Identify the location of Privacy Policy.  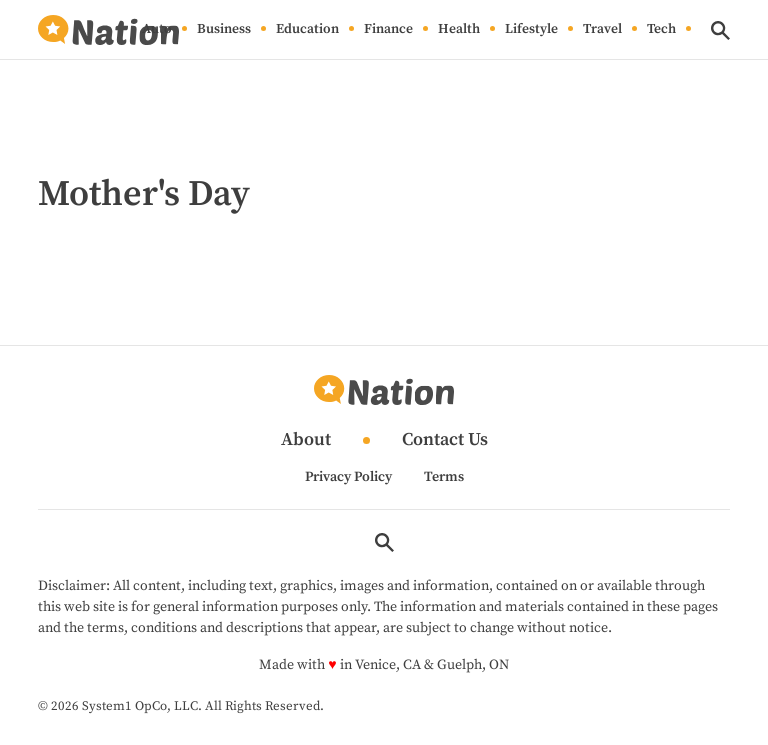
(348, 477).